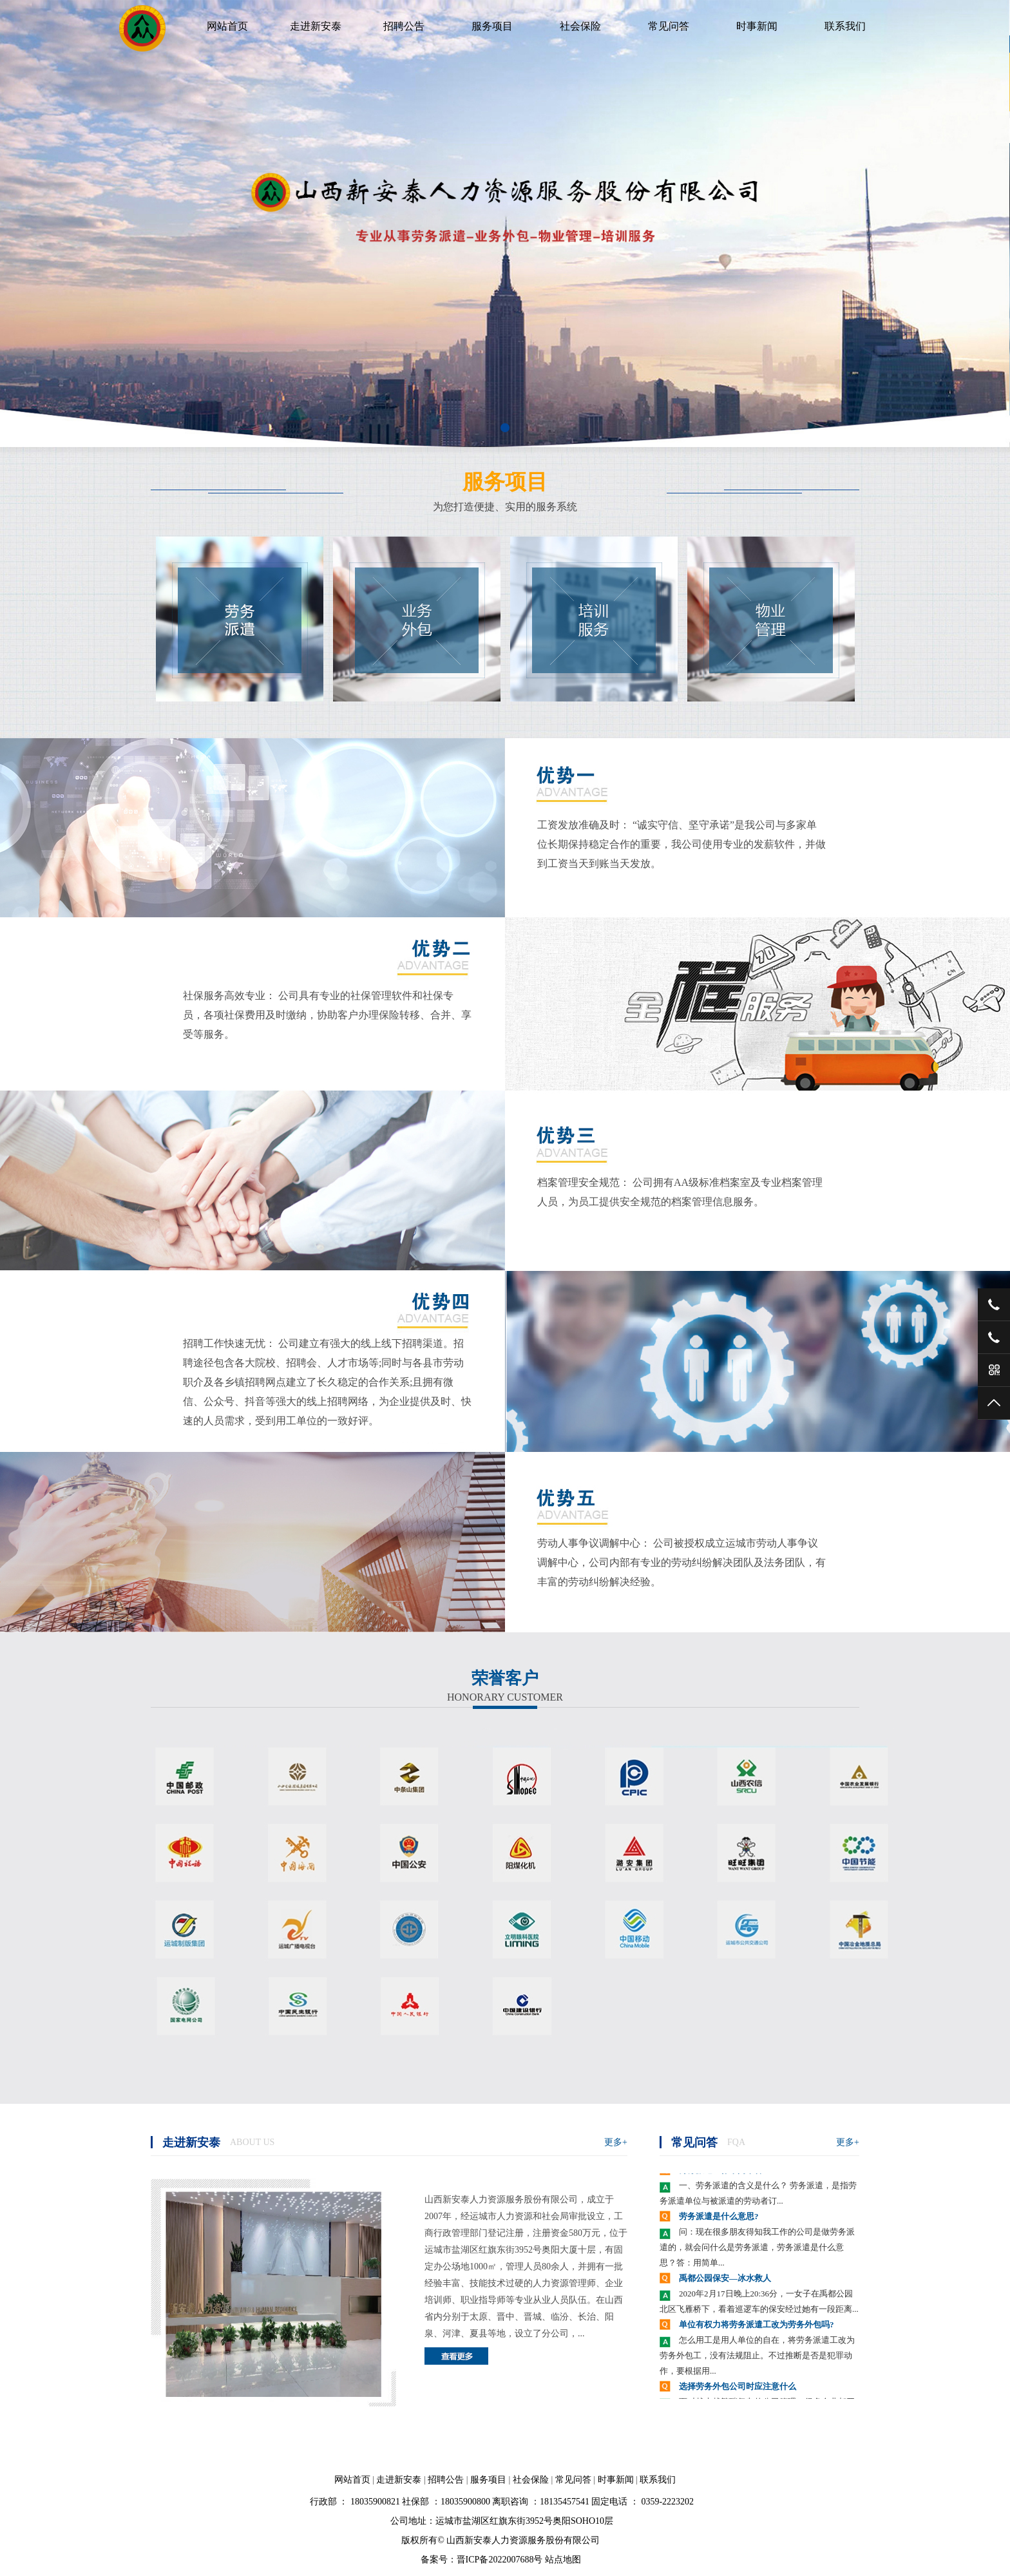  Describe the element at coordinates (500, 2559) in the screenshot. I see `晋ICP备2022007688号` at that location.